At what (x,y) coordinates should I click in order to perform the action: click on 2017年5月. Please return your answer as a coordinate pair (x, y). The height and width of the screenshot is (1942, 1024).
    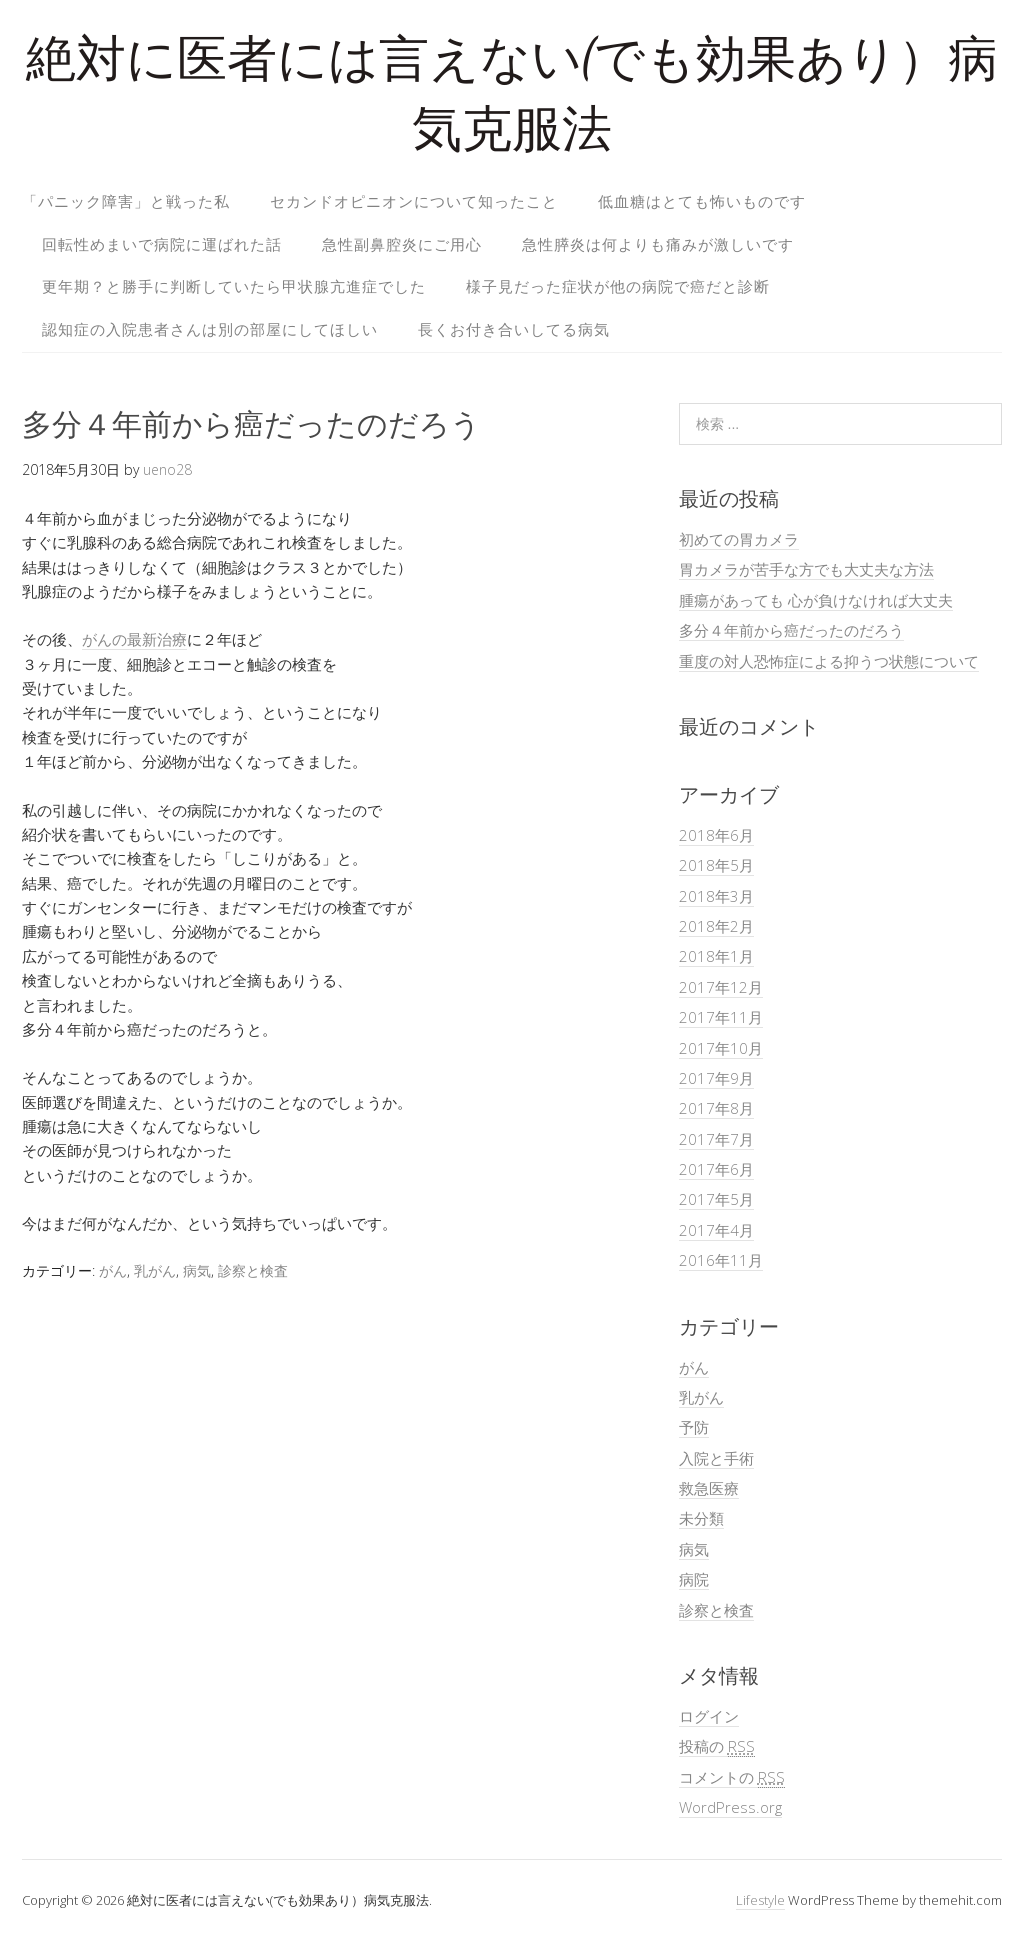
    Looking at the image, I should click on (716, 1199).